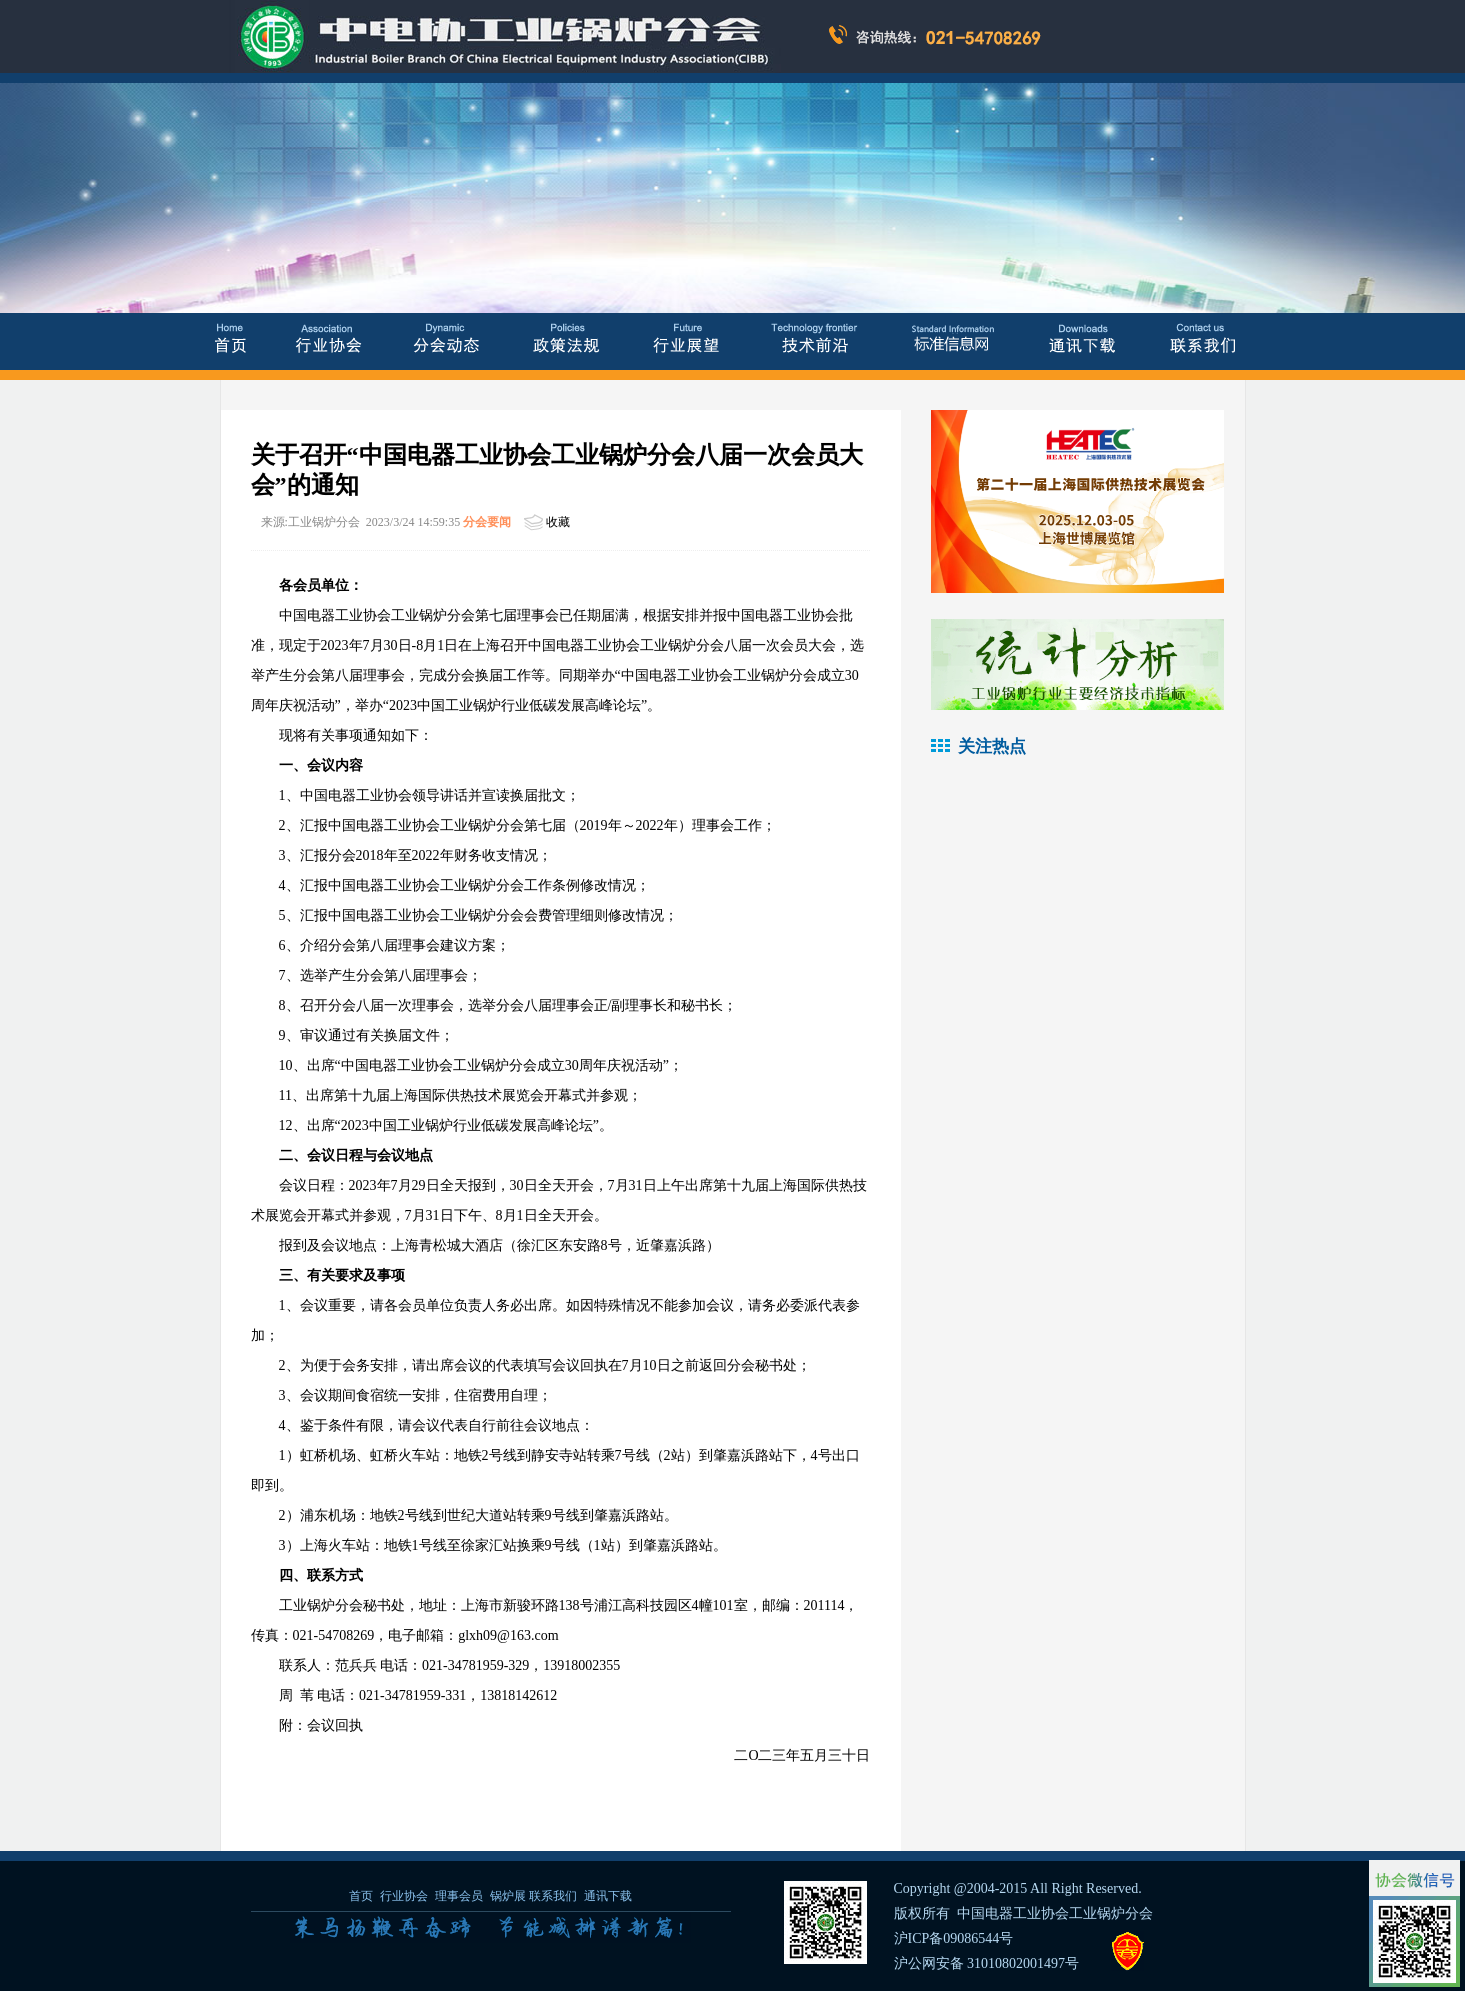 The width and height of the screenshot is (1465, 1991). I want to click on 分会要闻, so click(487, 522).